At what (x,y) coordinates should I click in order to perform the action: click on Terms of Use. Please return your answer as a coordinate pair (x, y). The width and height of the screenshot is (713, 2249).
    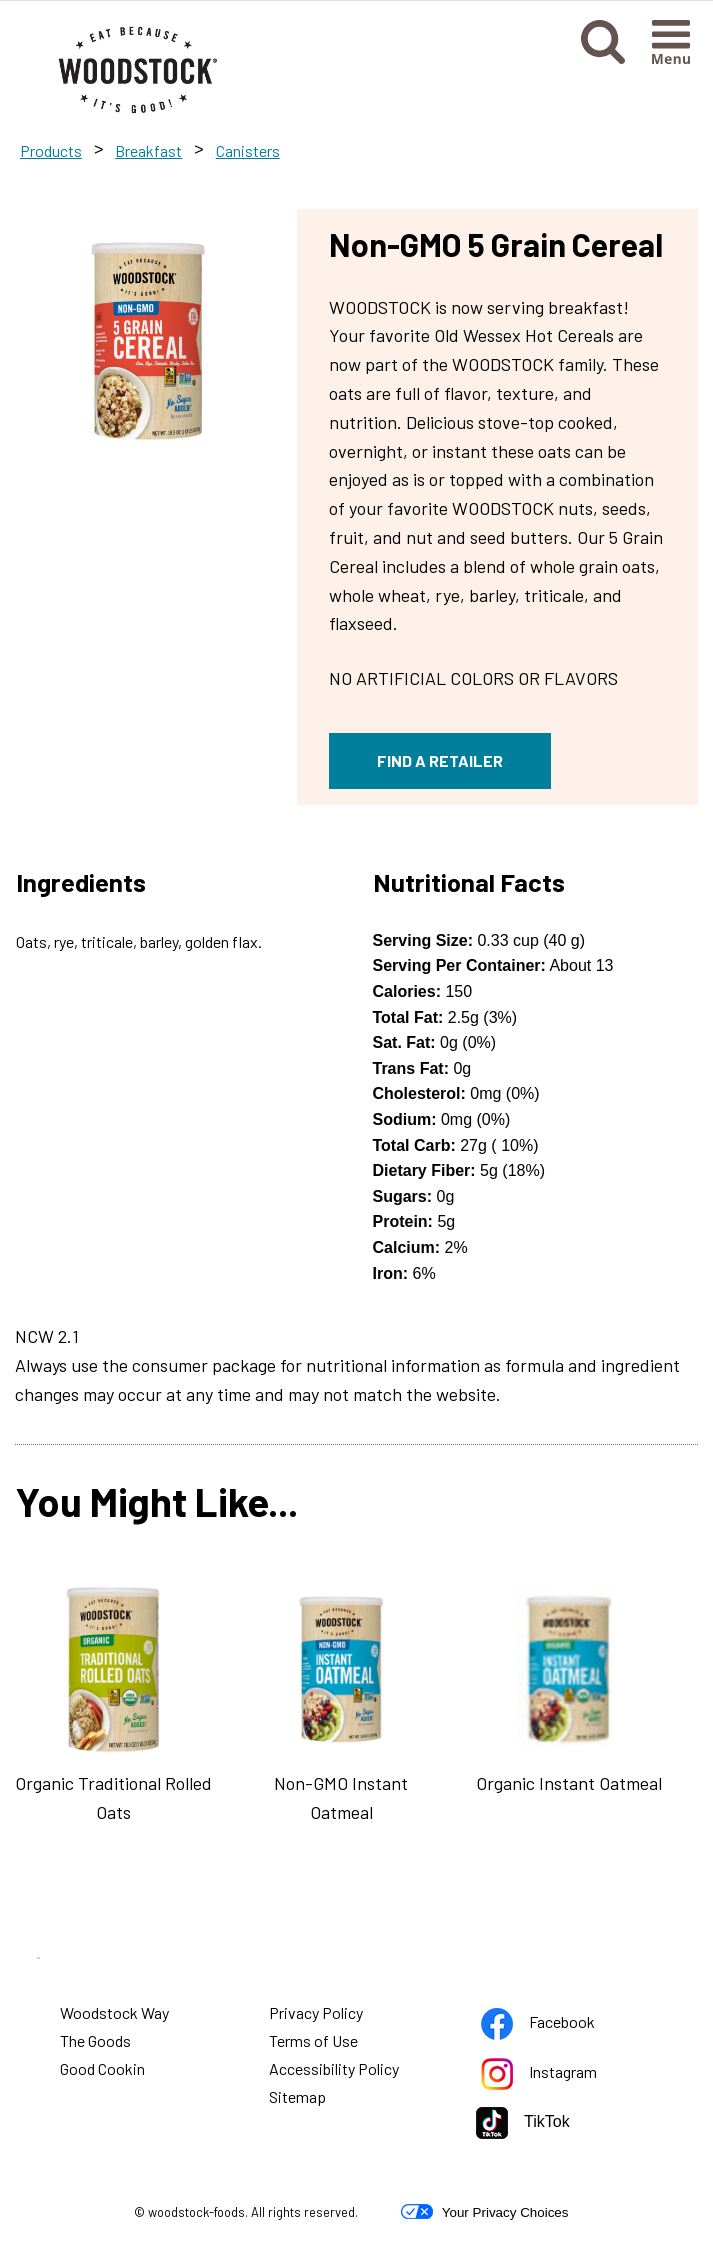
    Looking at the image, I should click on (314, 2043).